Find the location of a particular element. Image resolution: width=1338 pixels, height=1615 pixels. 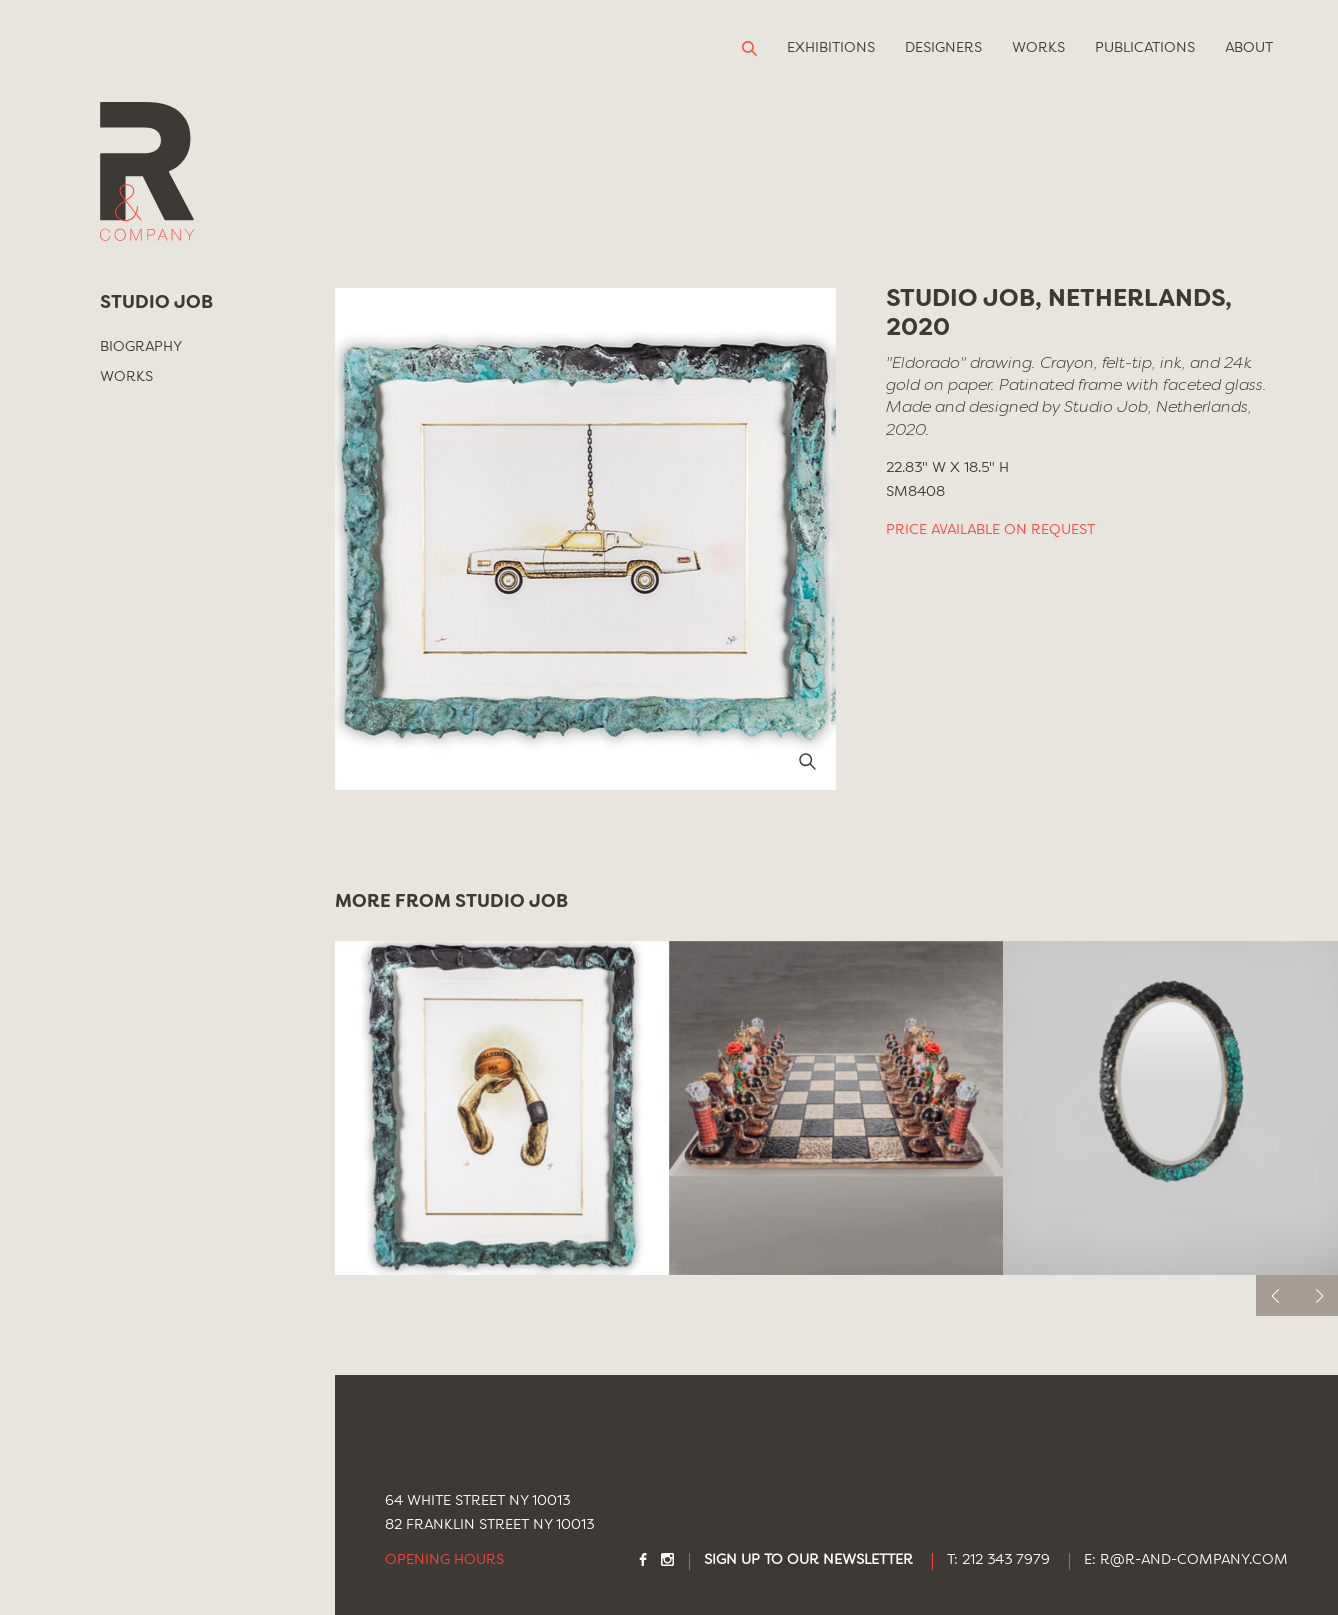

Designers is located at coordinates (943, 48).